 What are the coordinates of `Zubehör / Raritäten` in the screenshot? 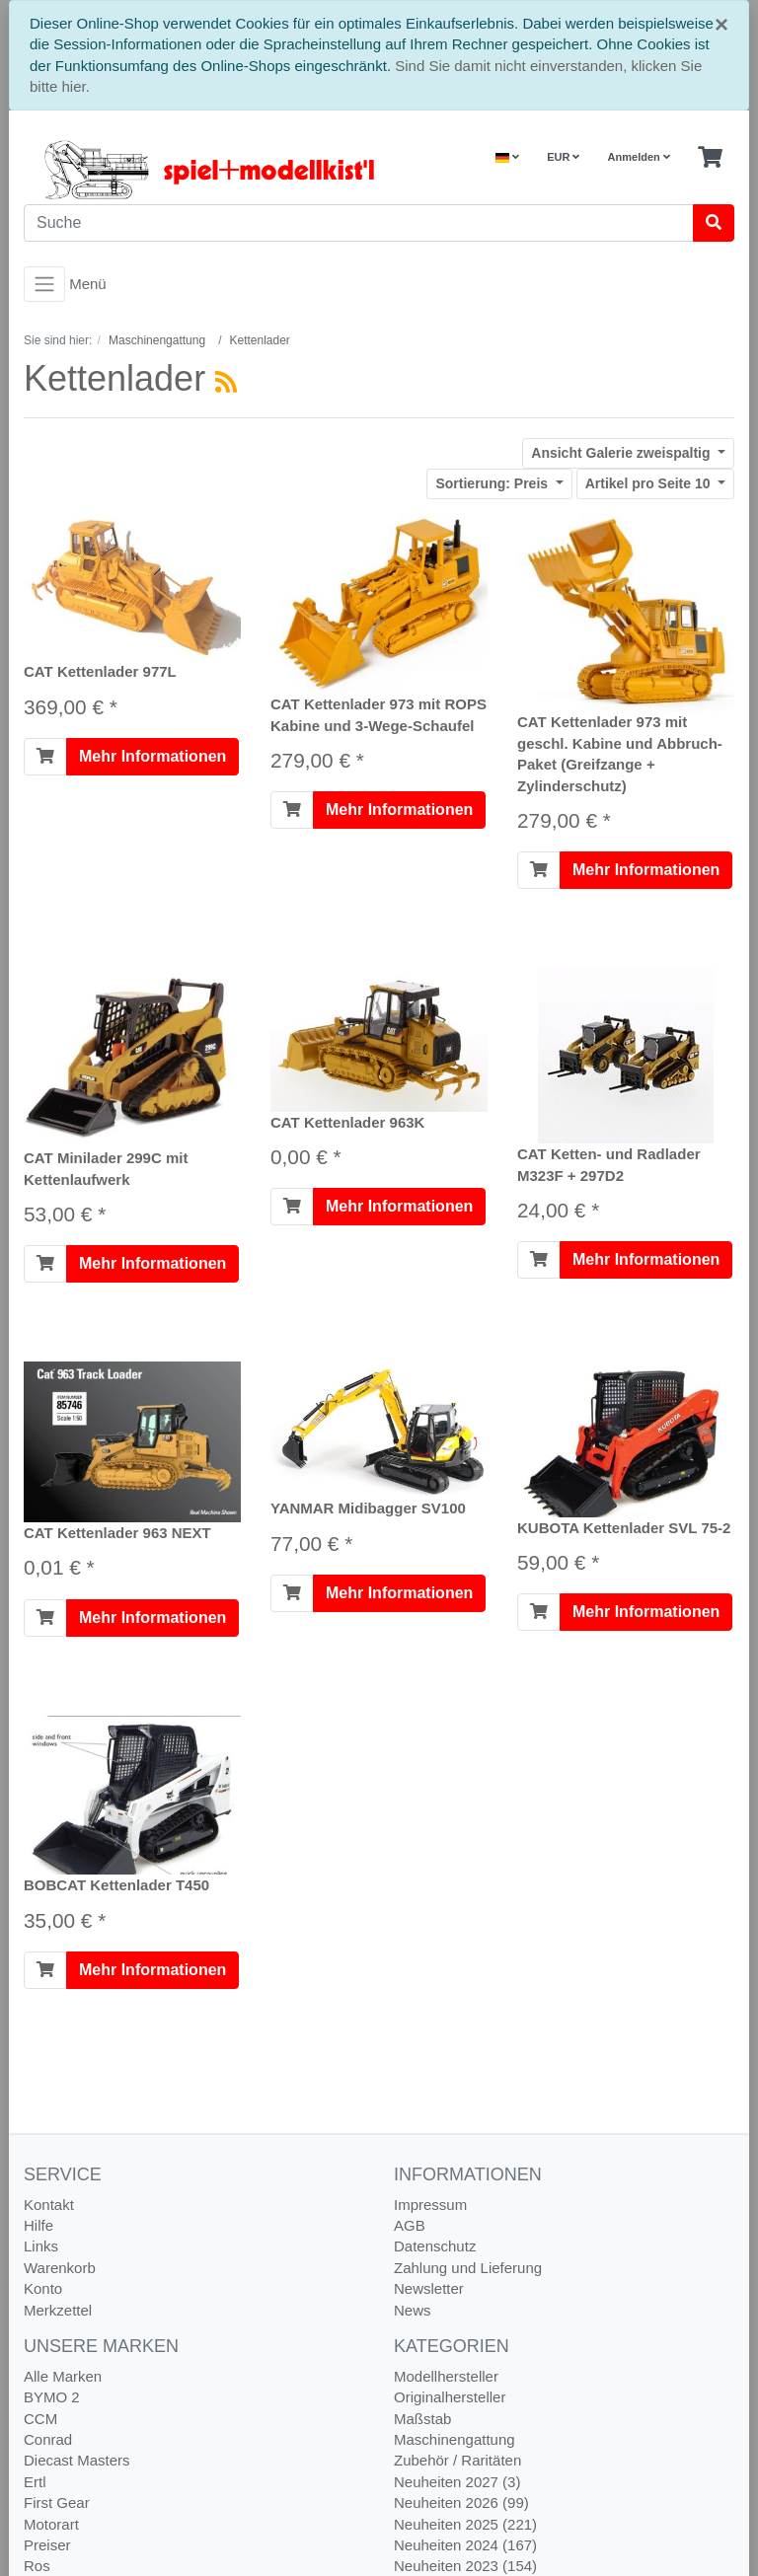 It's located at (457, 2460).